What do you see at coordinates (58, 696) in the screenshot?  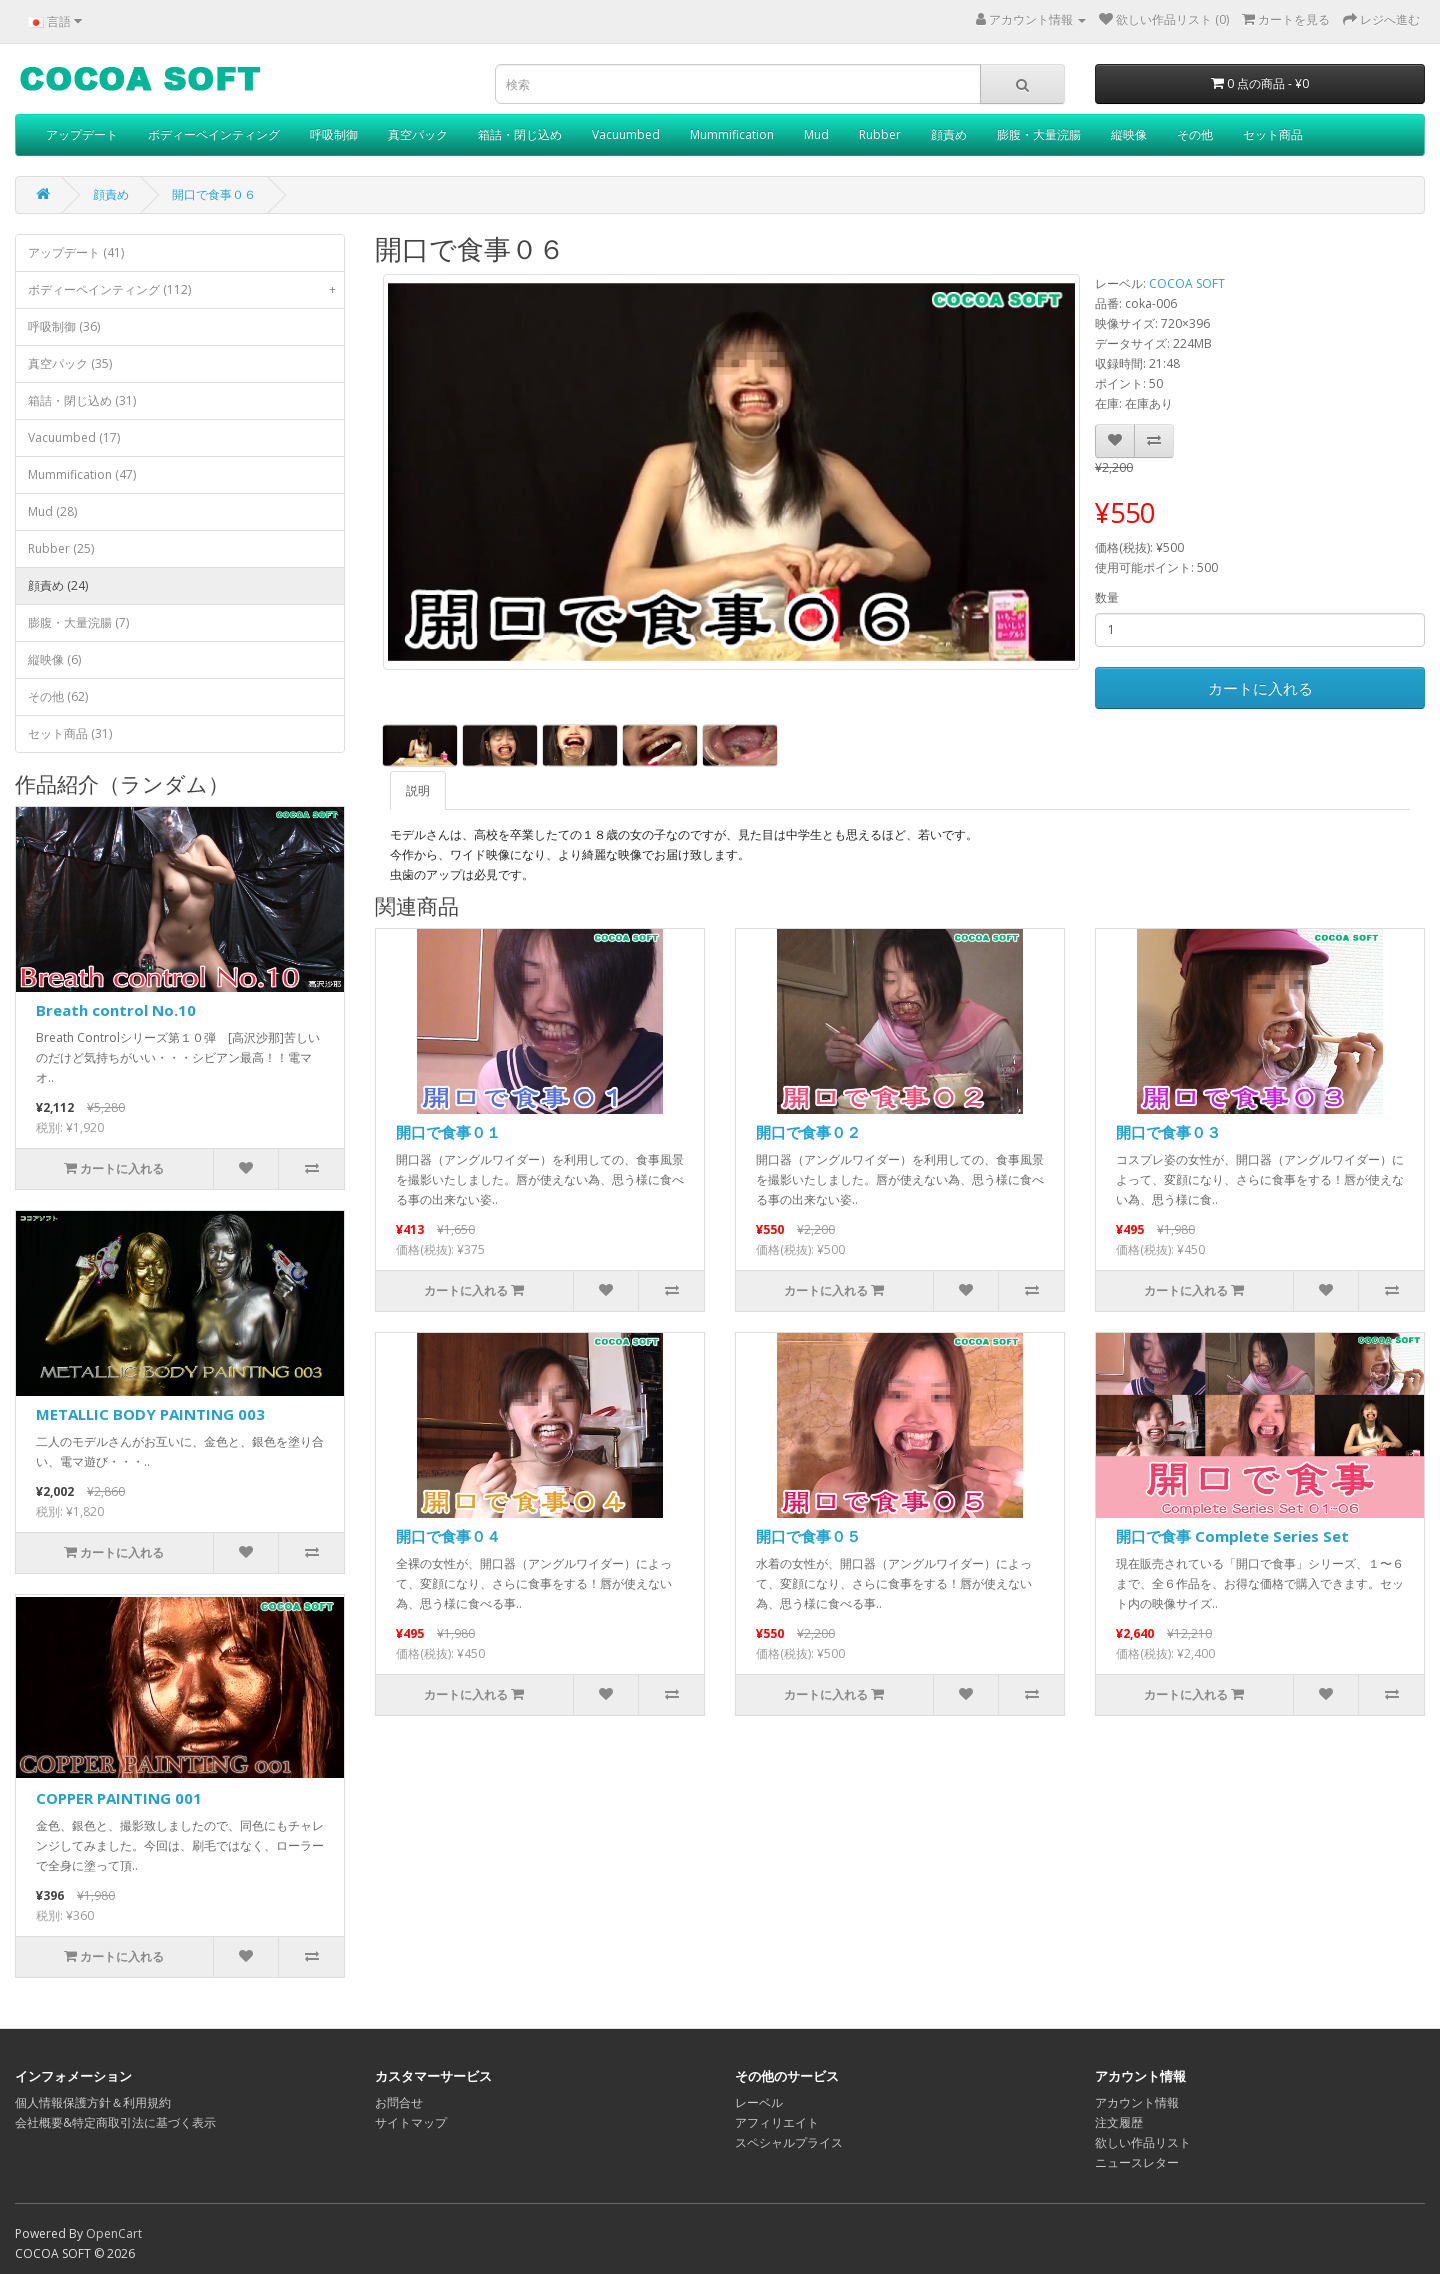 I see `その他 (62)` at bounding box center [58, 696].